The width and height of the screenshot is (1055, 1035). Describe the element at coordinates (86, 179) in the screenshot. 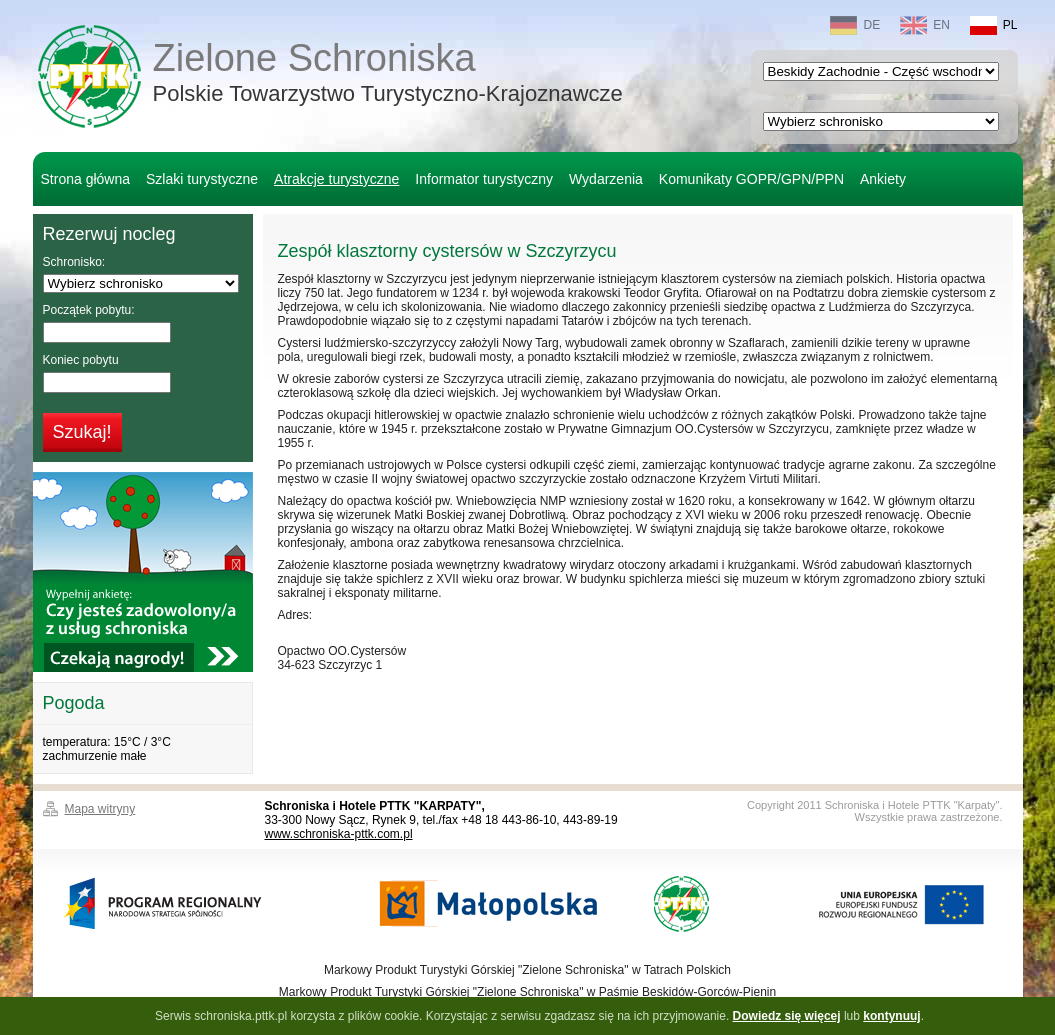

I see `Strona główna` at that location.